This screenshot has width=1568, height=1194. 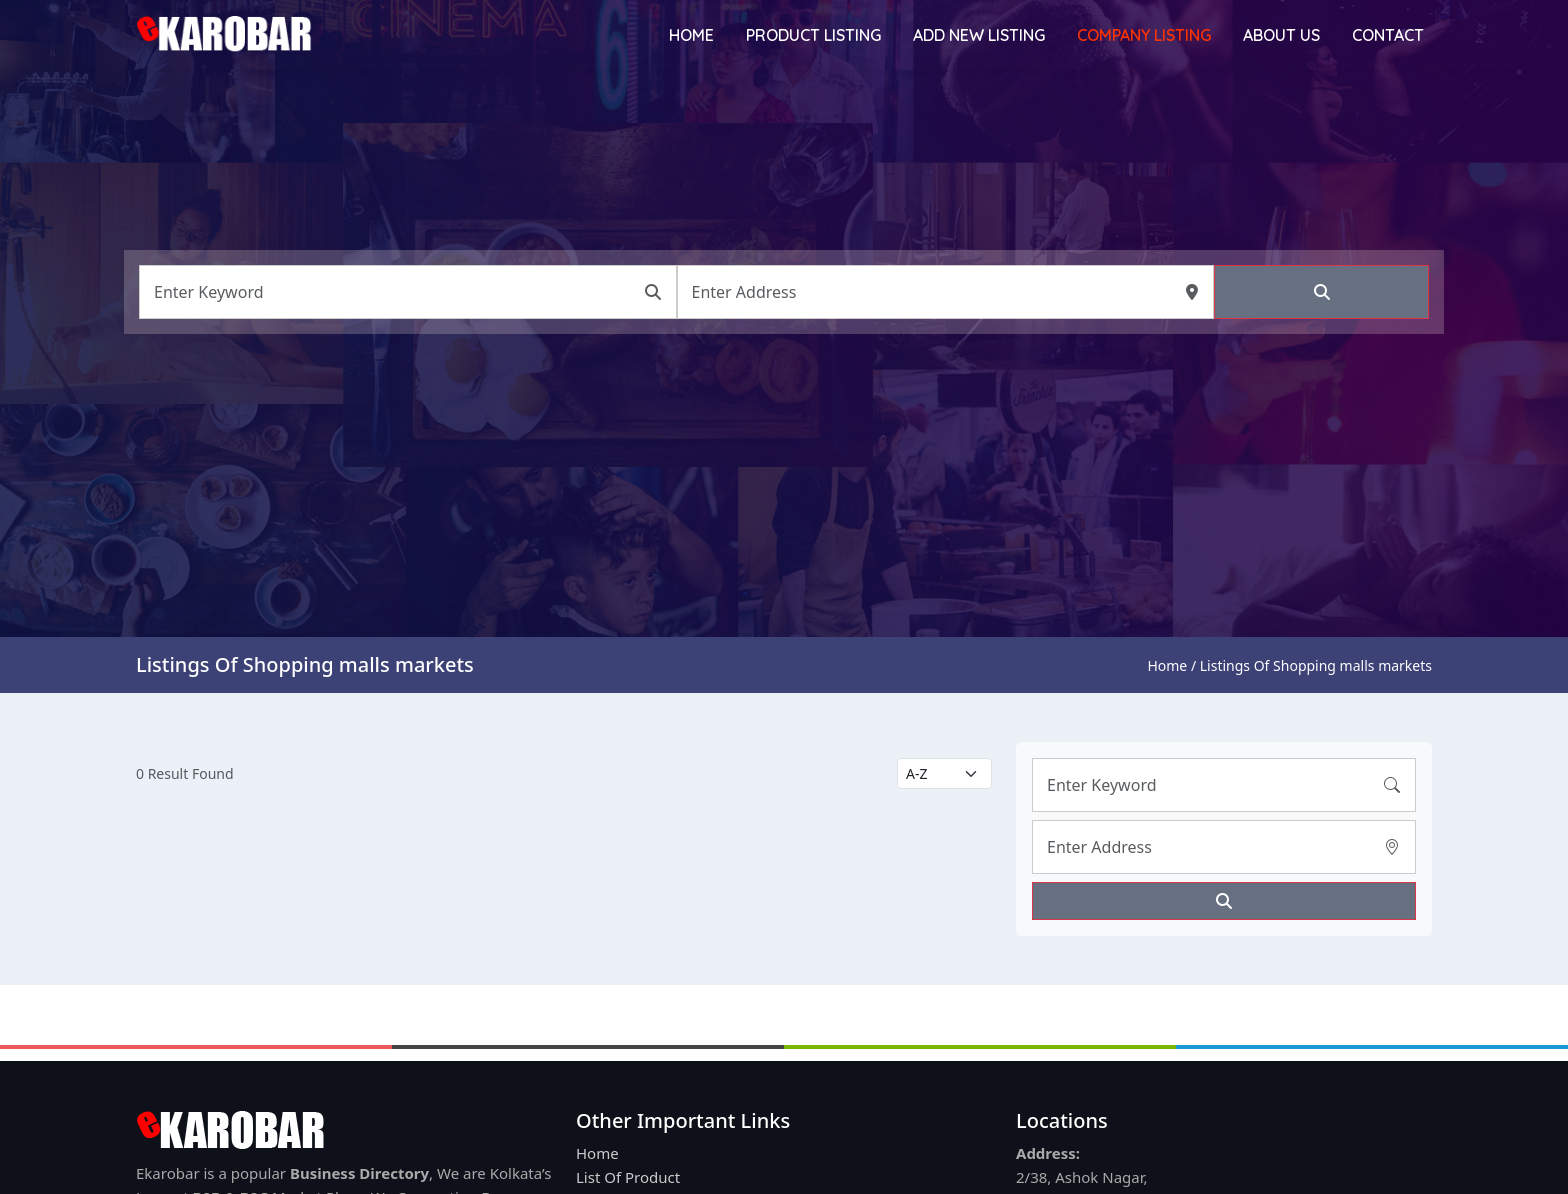 What do you see at coordinates (813, 35) in the screenshot?
I see `Product Listing` at bounding box center [813, 35].